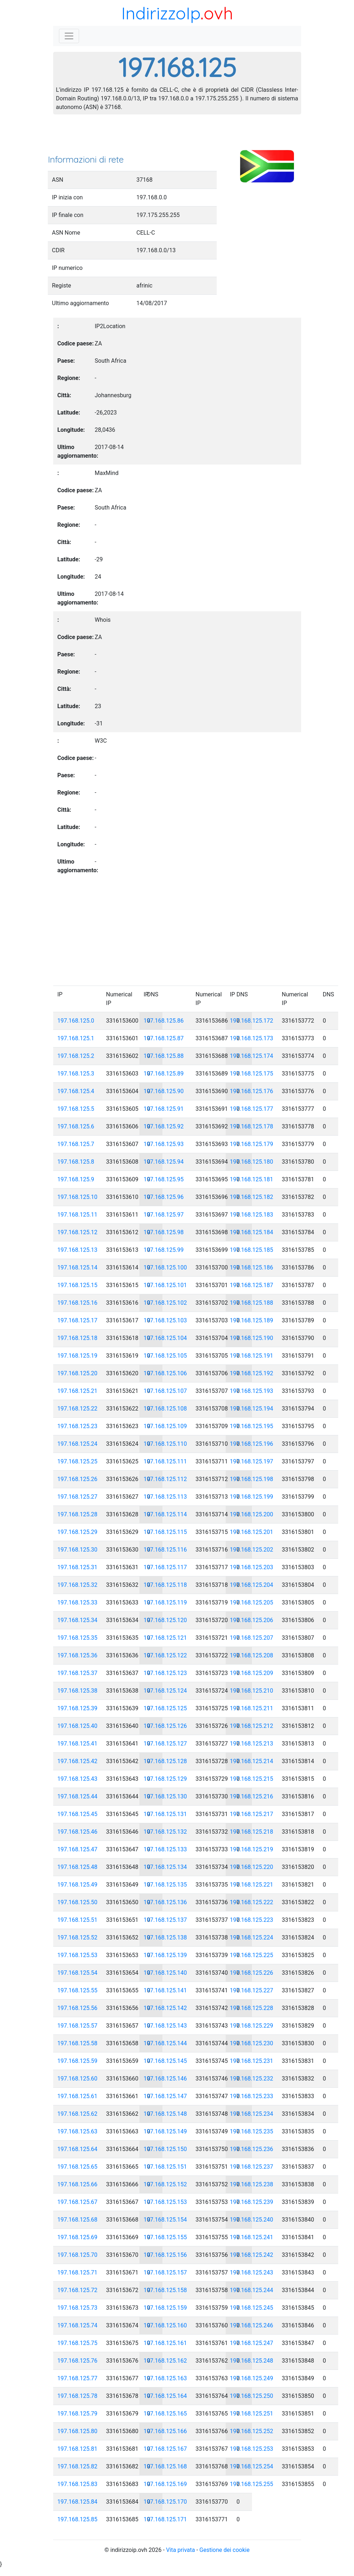 This screenshot has height=2576, width=354. What do you see at coordinates (165, 2131) in the screenshot?
I see `197.168.125.149` at bounding box center [165, 2131].